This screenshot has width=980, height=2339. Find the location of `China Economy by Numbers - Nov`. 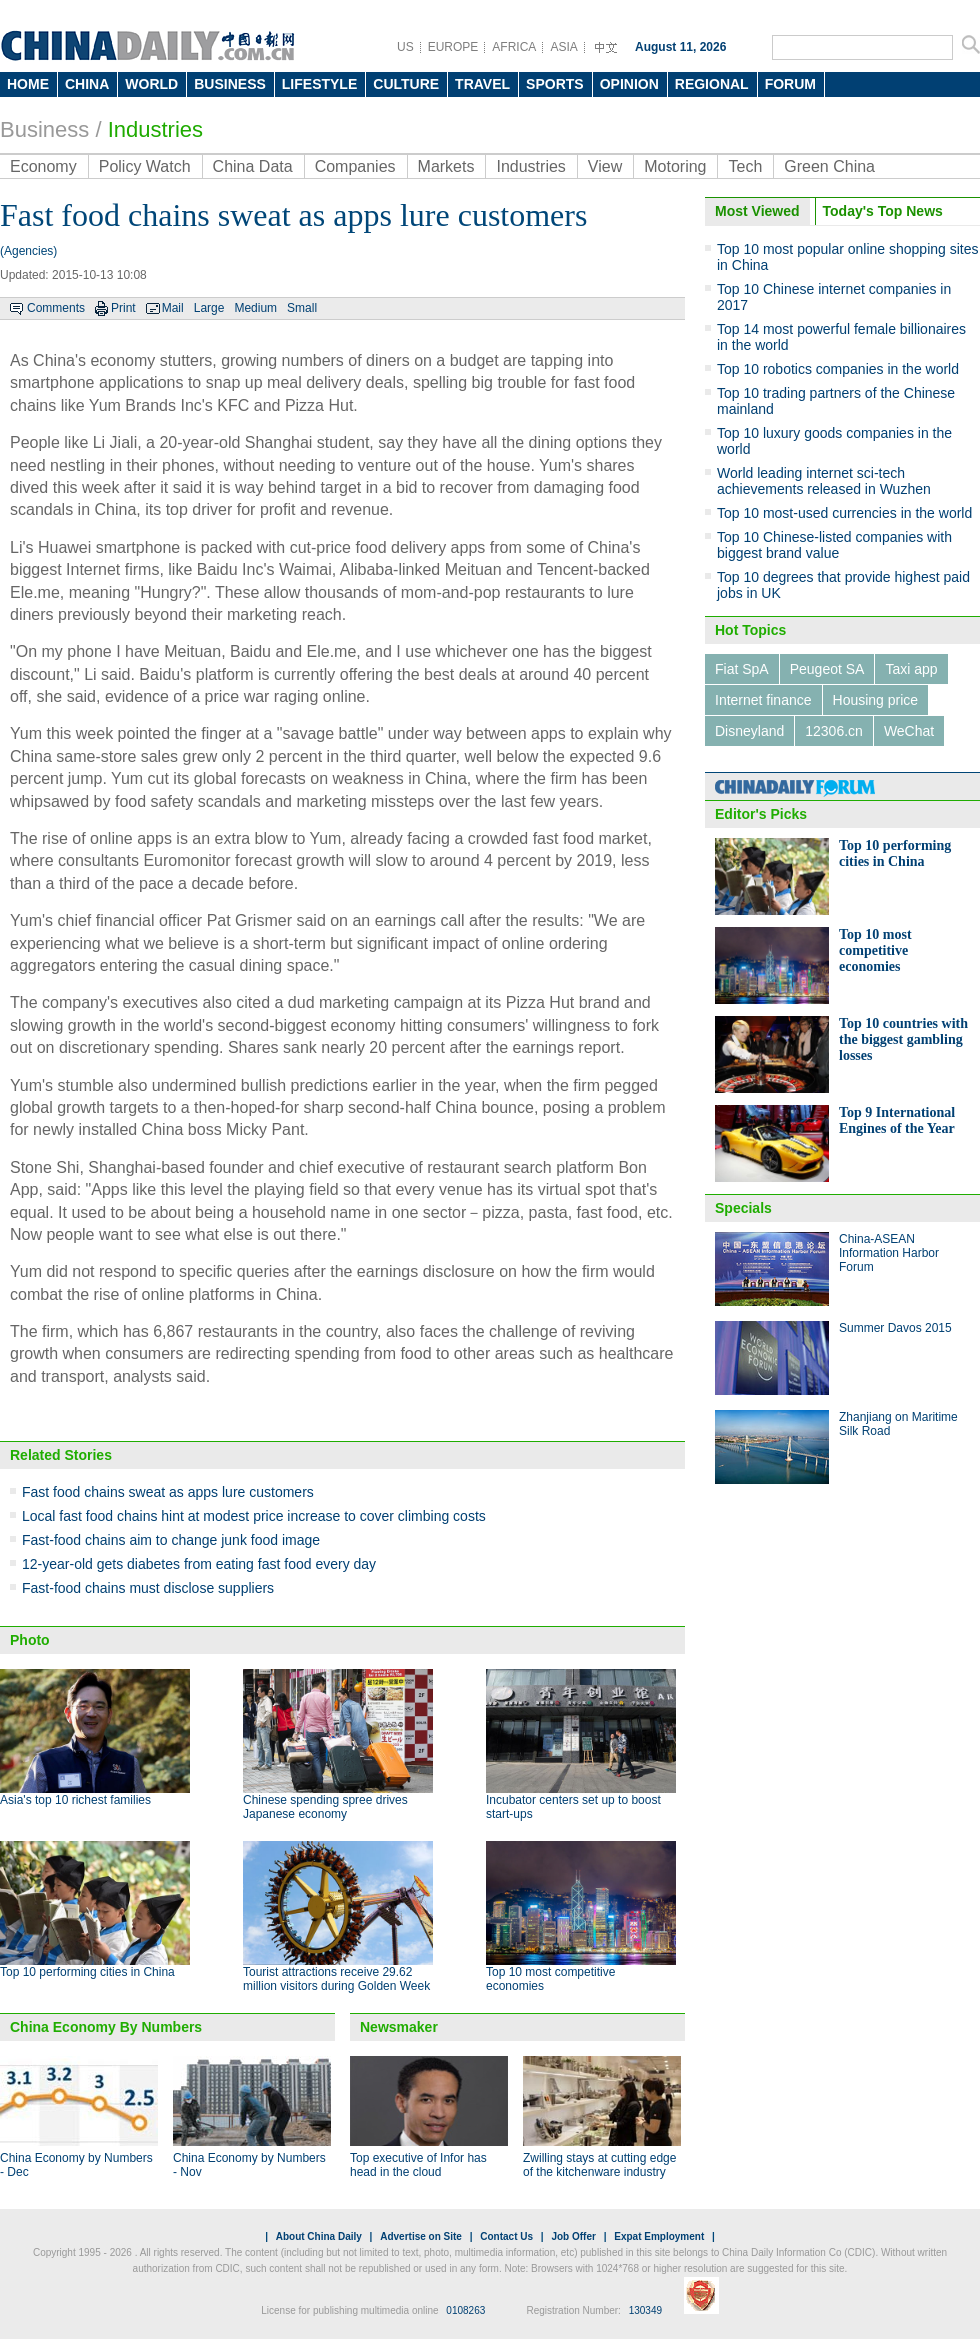

China Economy by Numbers - Nov is located at coordinates (249, 2165).